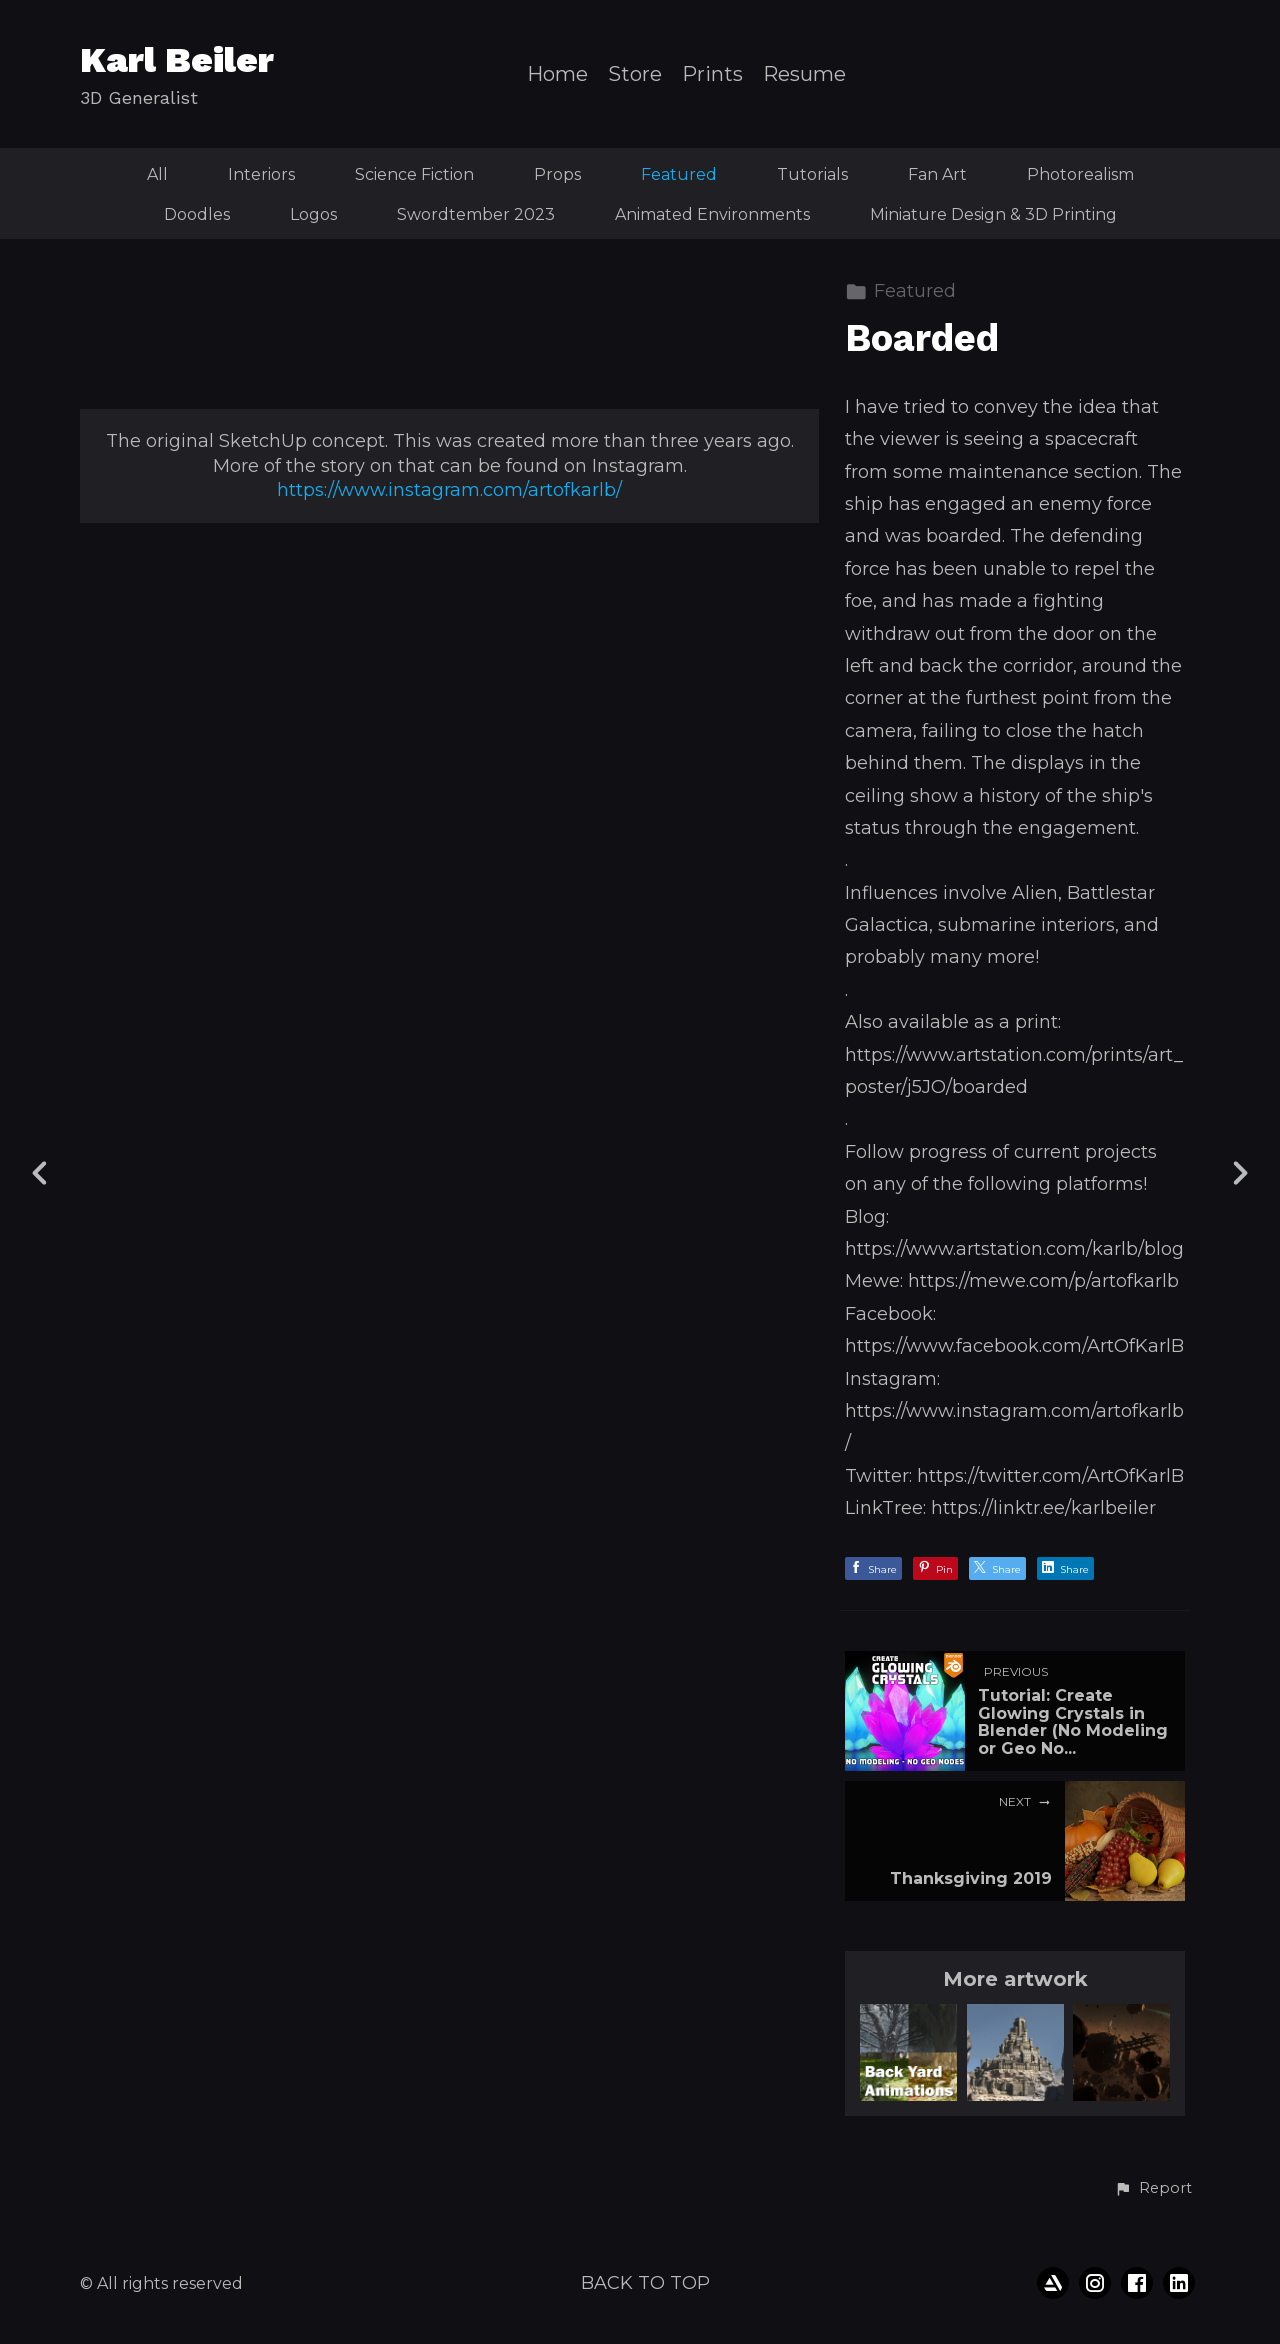  Describe the element at coordinates (313, 214) in the screenshot. I see `Logos` at that location.